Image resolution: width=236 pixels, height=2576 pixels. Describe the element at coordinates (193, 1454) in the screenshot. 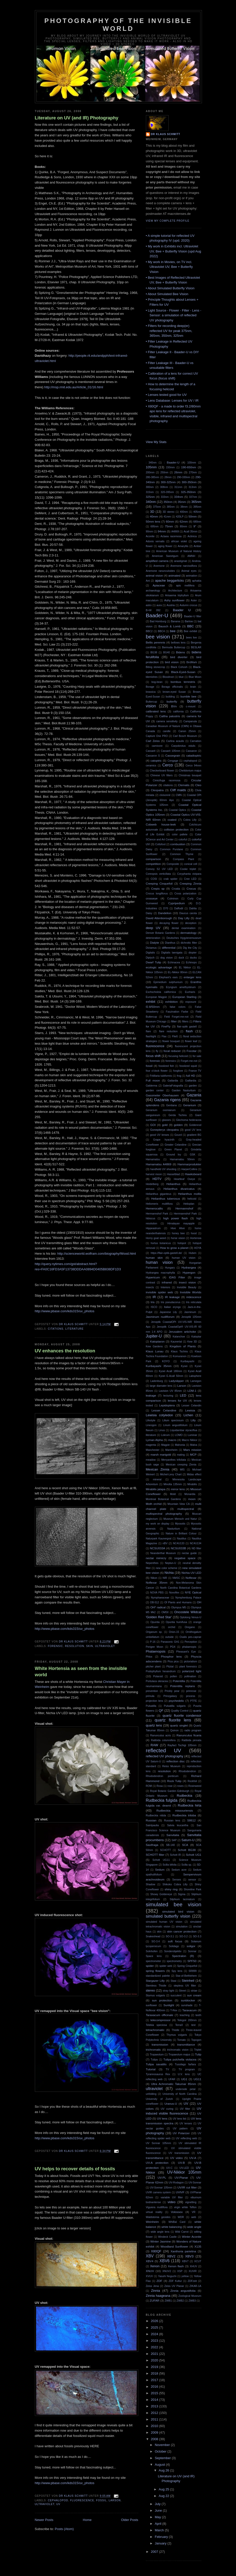

I see `MCP` at that location.